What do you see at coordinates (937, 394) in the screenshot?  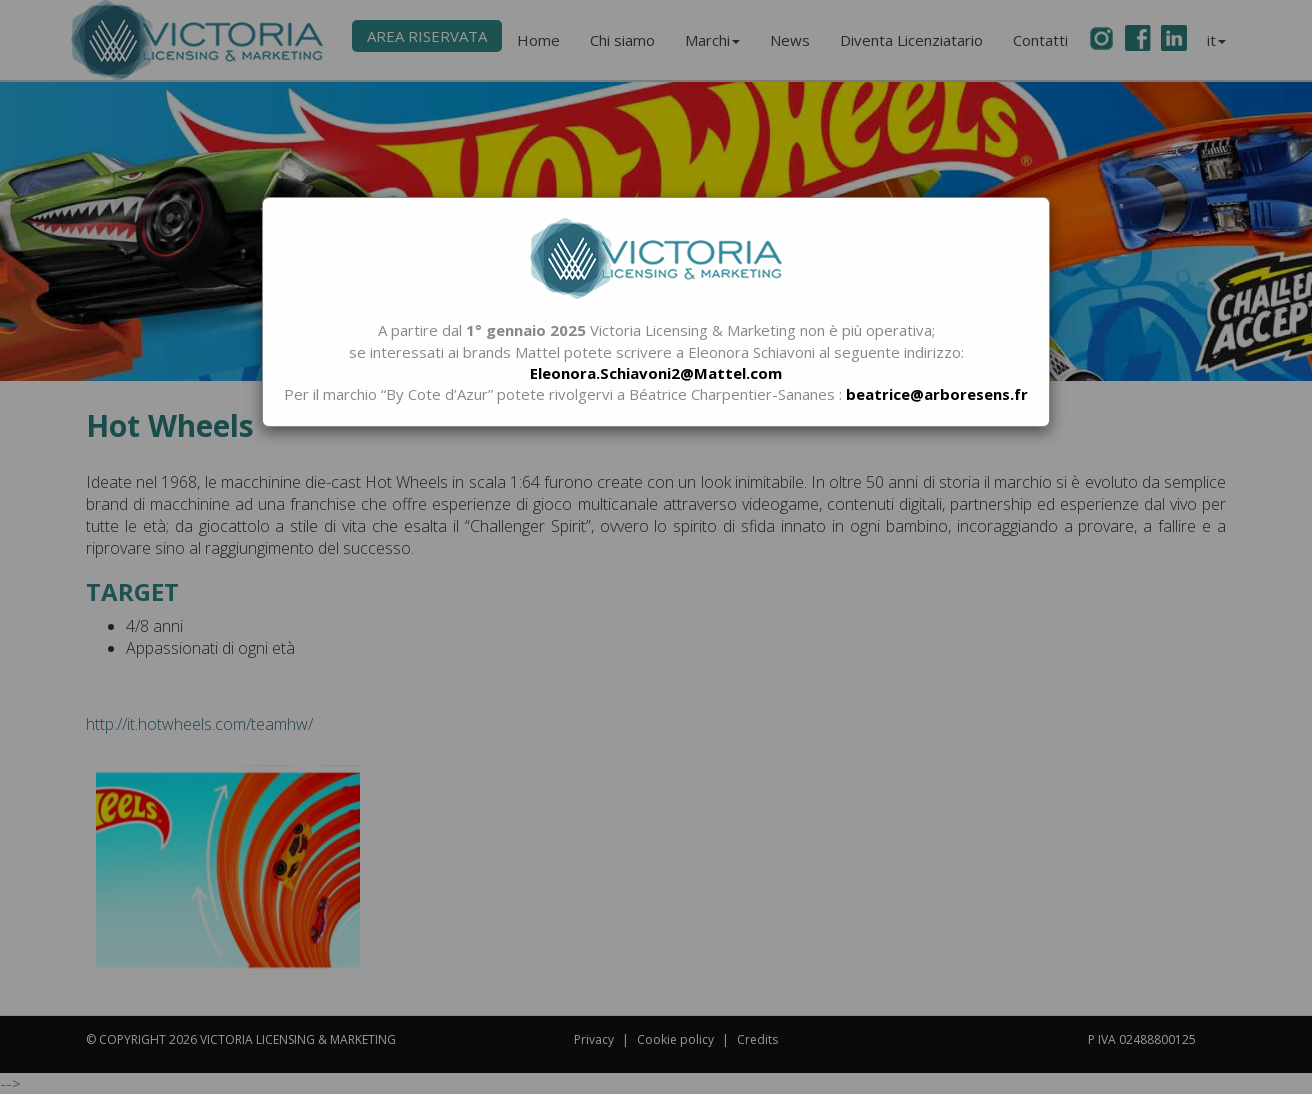 I see `beatrice@arboresens.fr` at bounding box center [937, 394].